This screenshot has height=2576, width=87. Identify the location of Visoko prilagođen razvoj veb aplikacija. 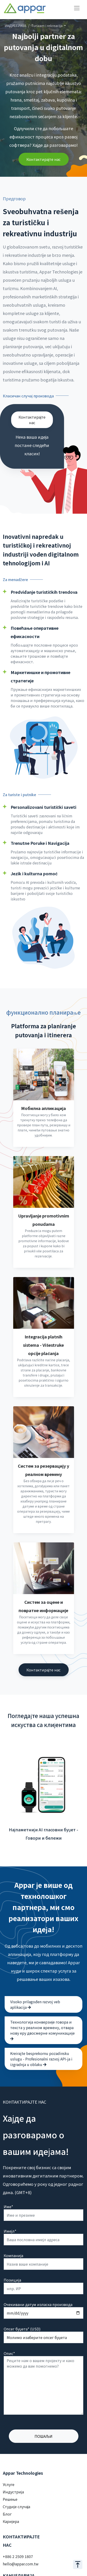
(35, 2004).